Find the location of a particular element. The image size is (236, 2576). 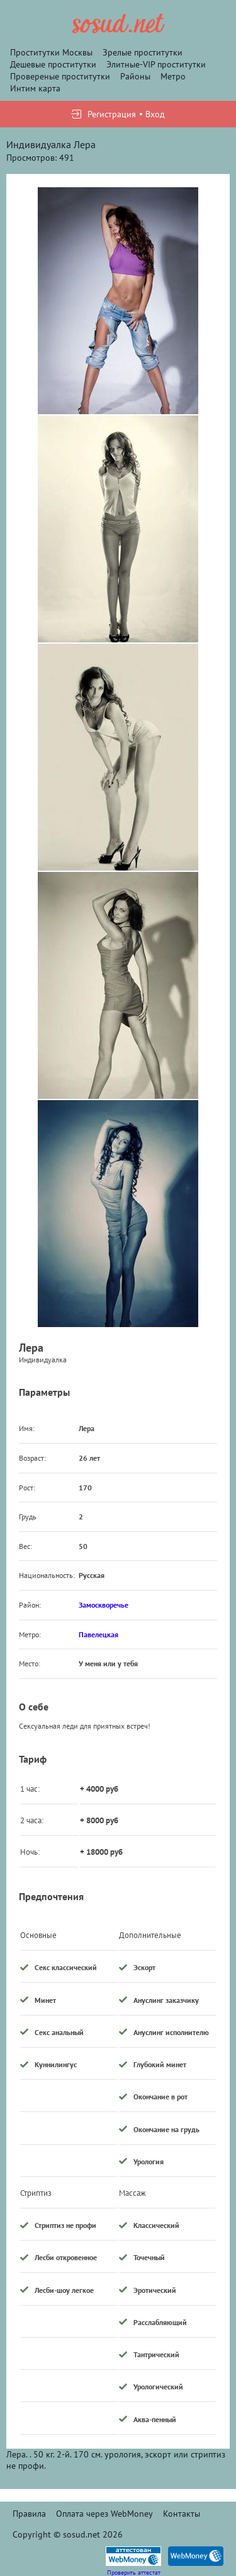

Дешевые проститутки is located at coordinates (53, 64).